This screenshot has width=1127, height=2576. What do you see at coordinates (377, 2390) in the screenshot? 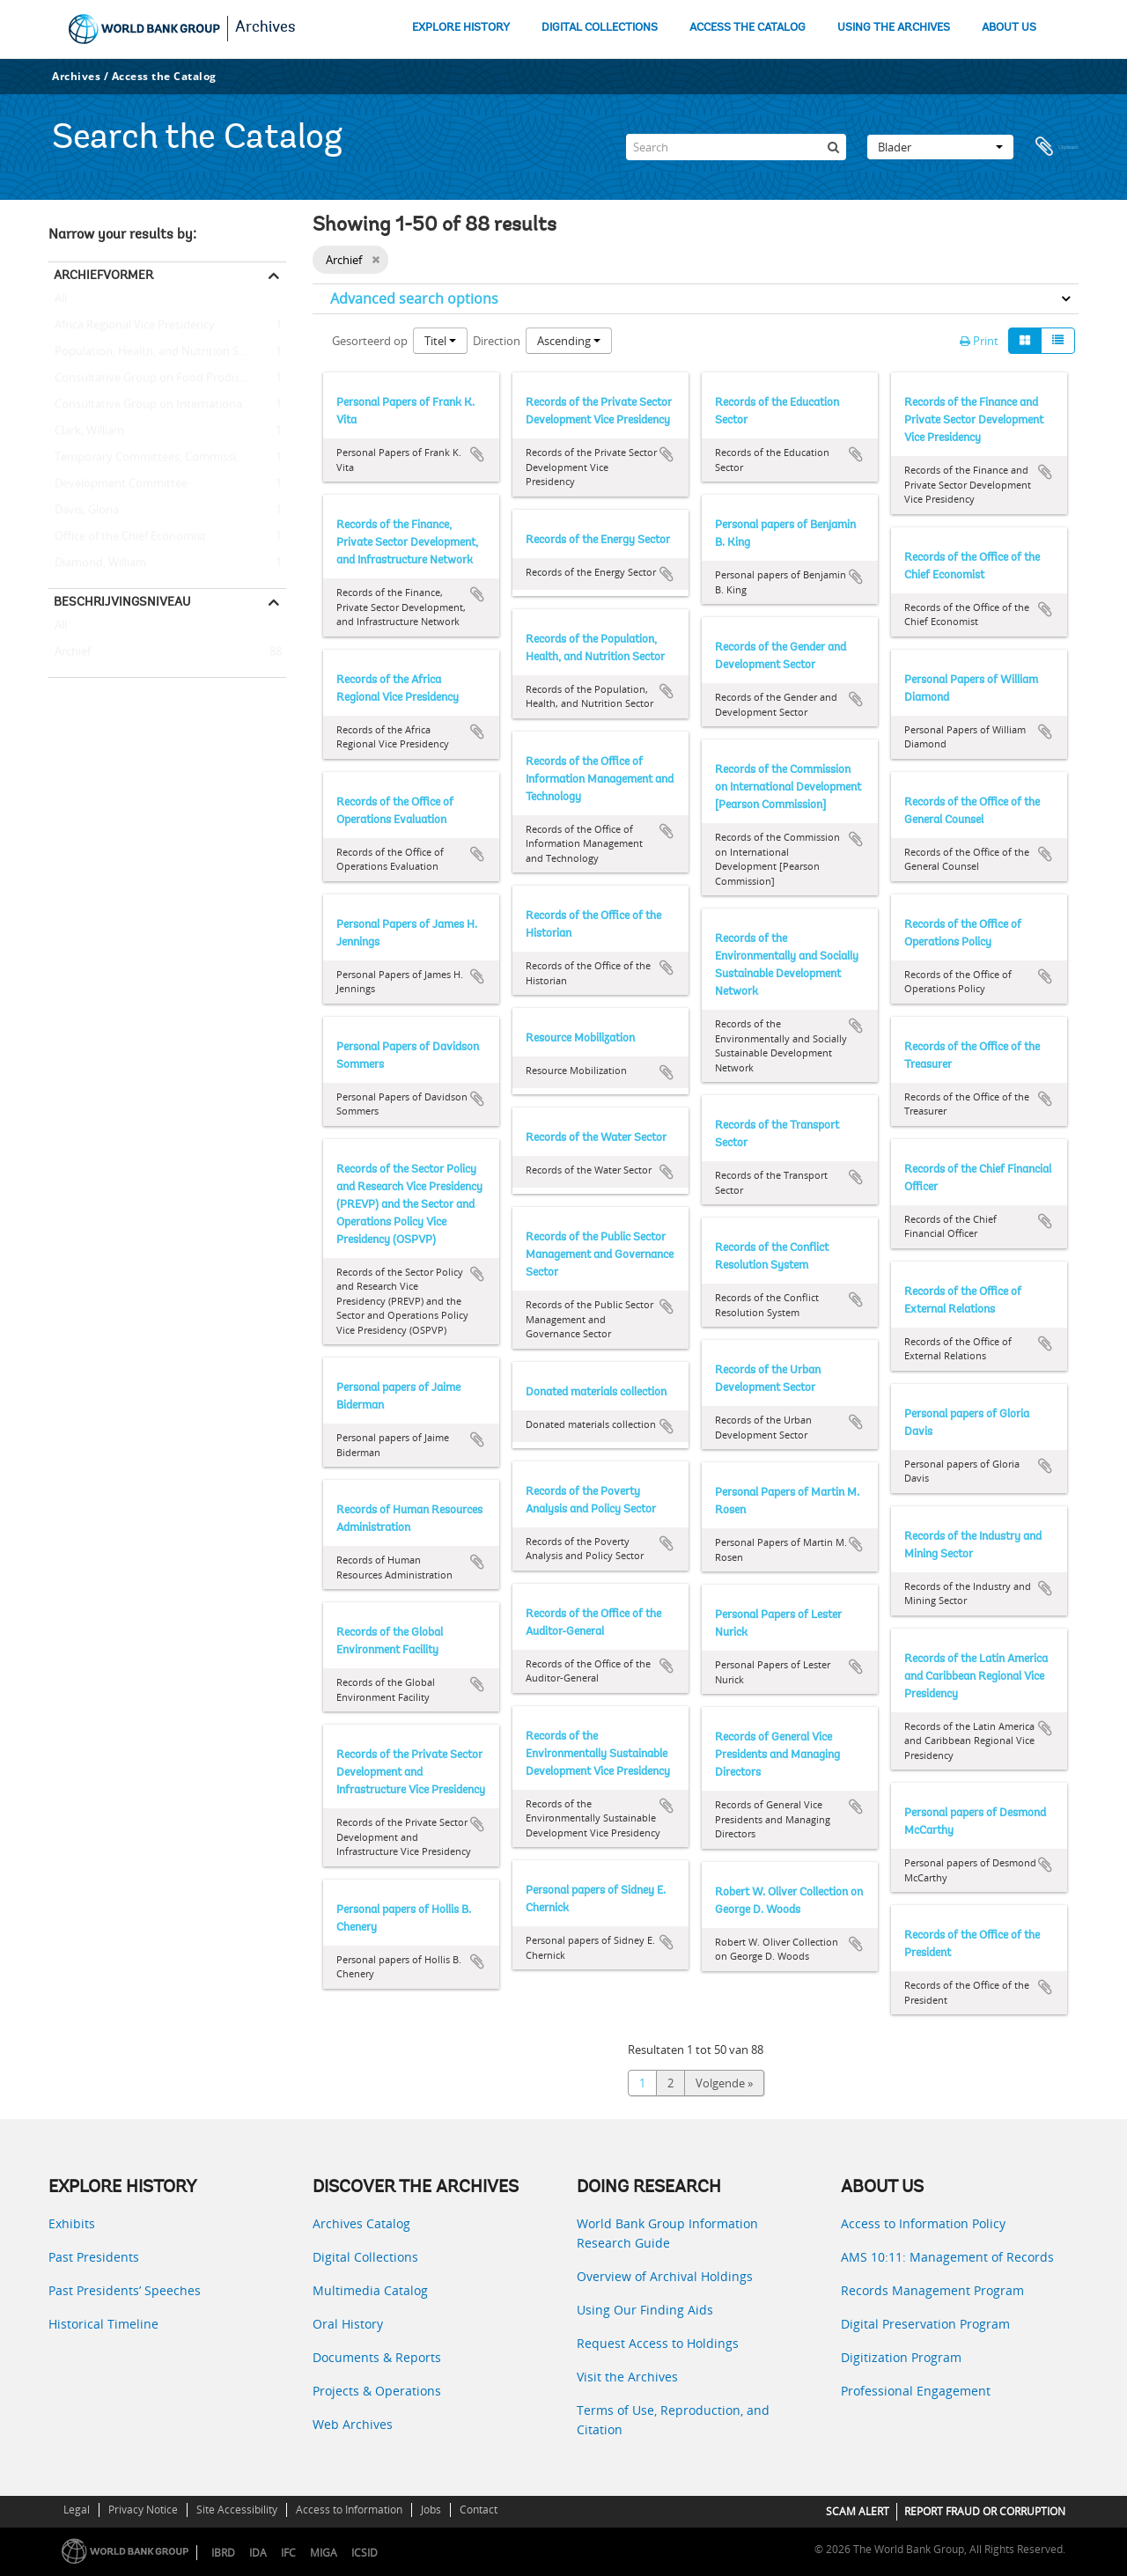
I see `Projects & Operations` at bounding box center [377, 2390].